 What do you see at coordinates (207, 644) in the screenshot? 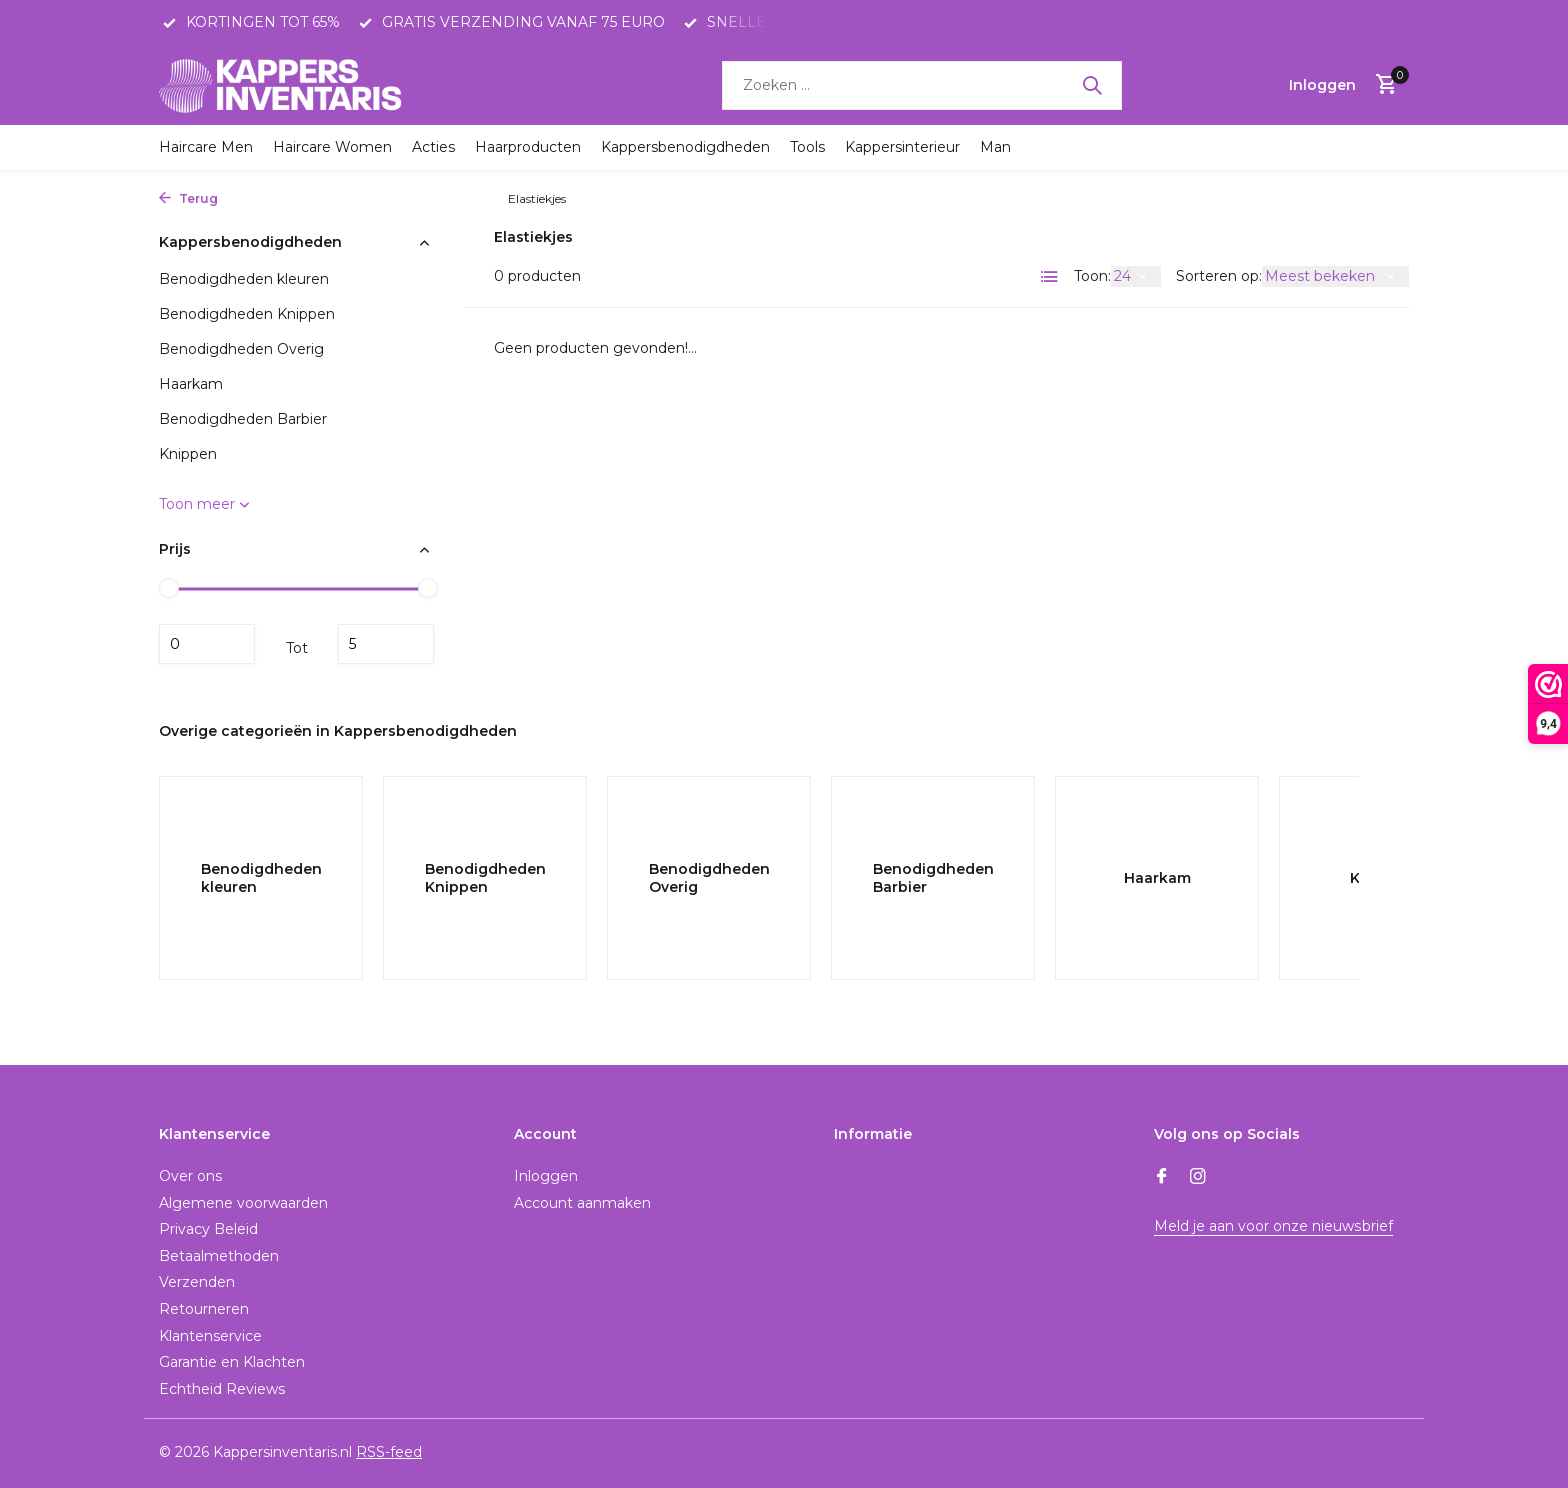
I see `Minimale` at bounding box center [207, 644].